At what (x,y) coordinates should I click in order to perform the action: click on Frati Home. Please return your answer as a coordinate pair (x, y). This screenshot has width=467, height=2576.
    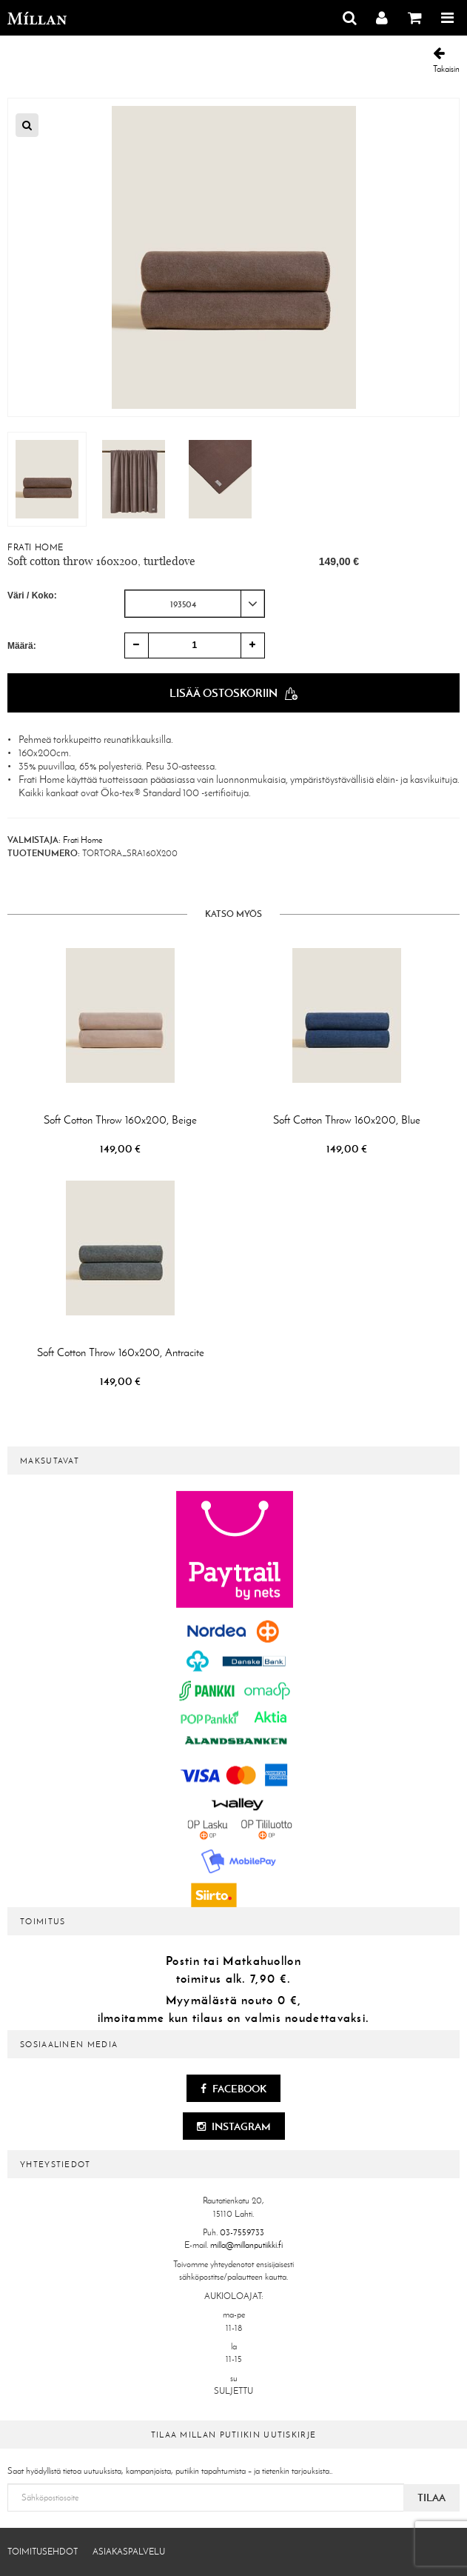
    Looking at the image, I should click on (35, 547).